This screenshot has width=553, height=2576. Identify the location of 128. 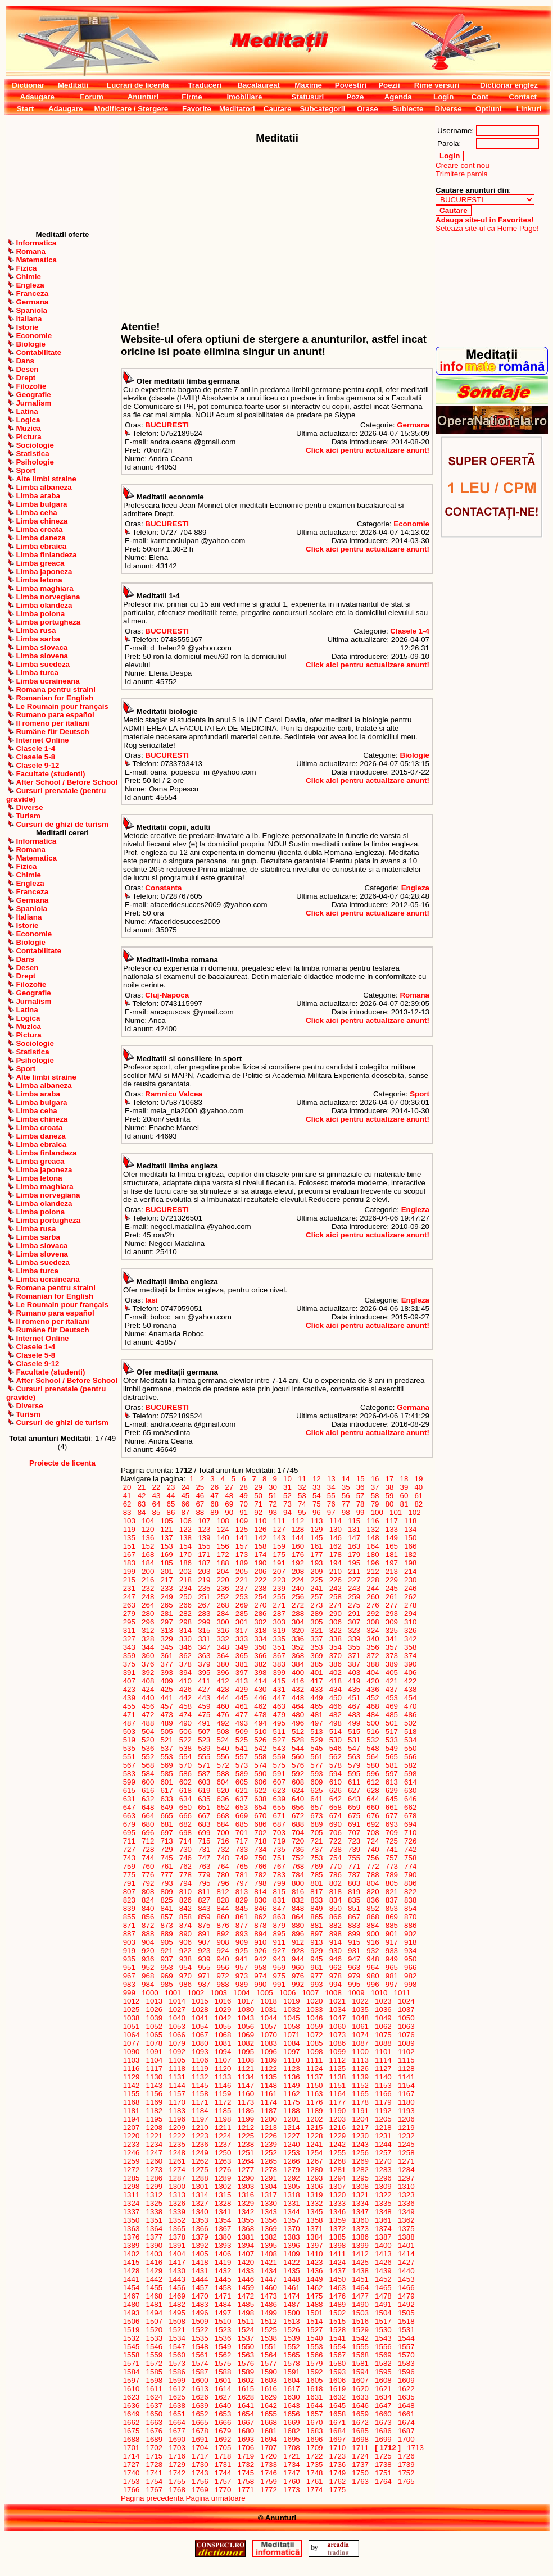
(297, 1529).